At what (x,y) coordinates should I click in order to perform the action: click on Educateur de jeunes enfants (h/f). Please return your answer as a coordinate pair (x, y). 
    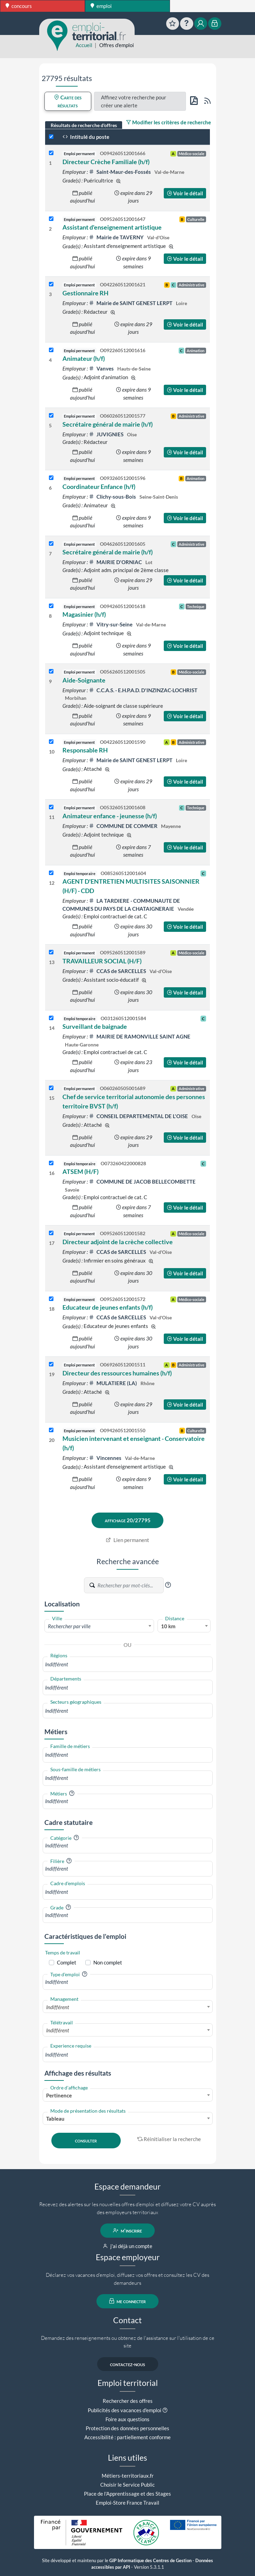
    Looking at the image, I should click on (107, 1307).